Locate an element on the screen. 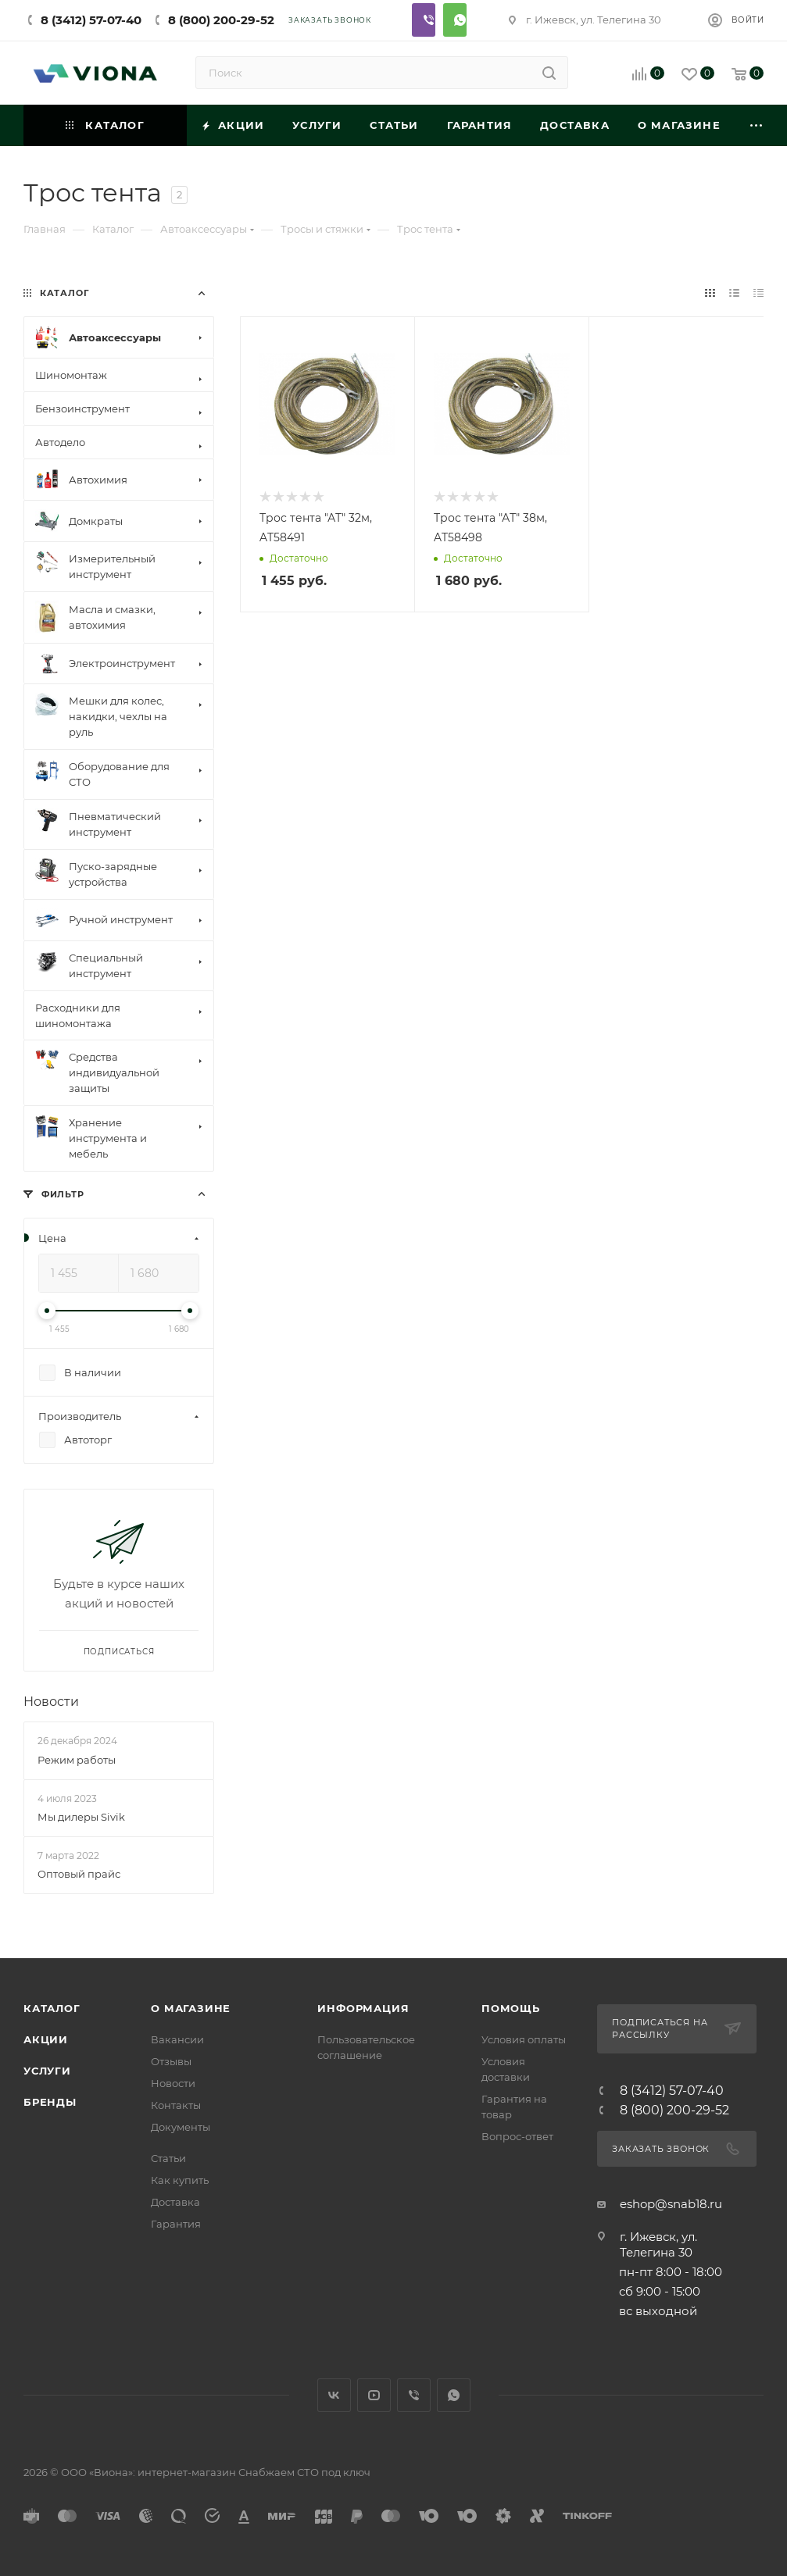  Отзывы is located at coordinates (171, 2061).